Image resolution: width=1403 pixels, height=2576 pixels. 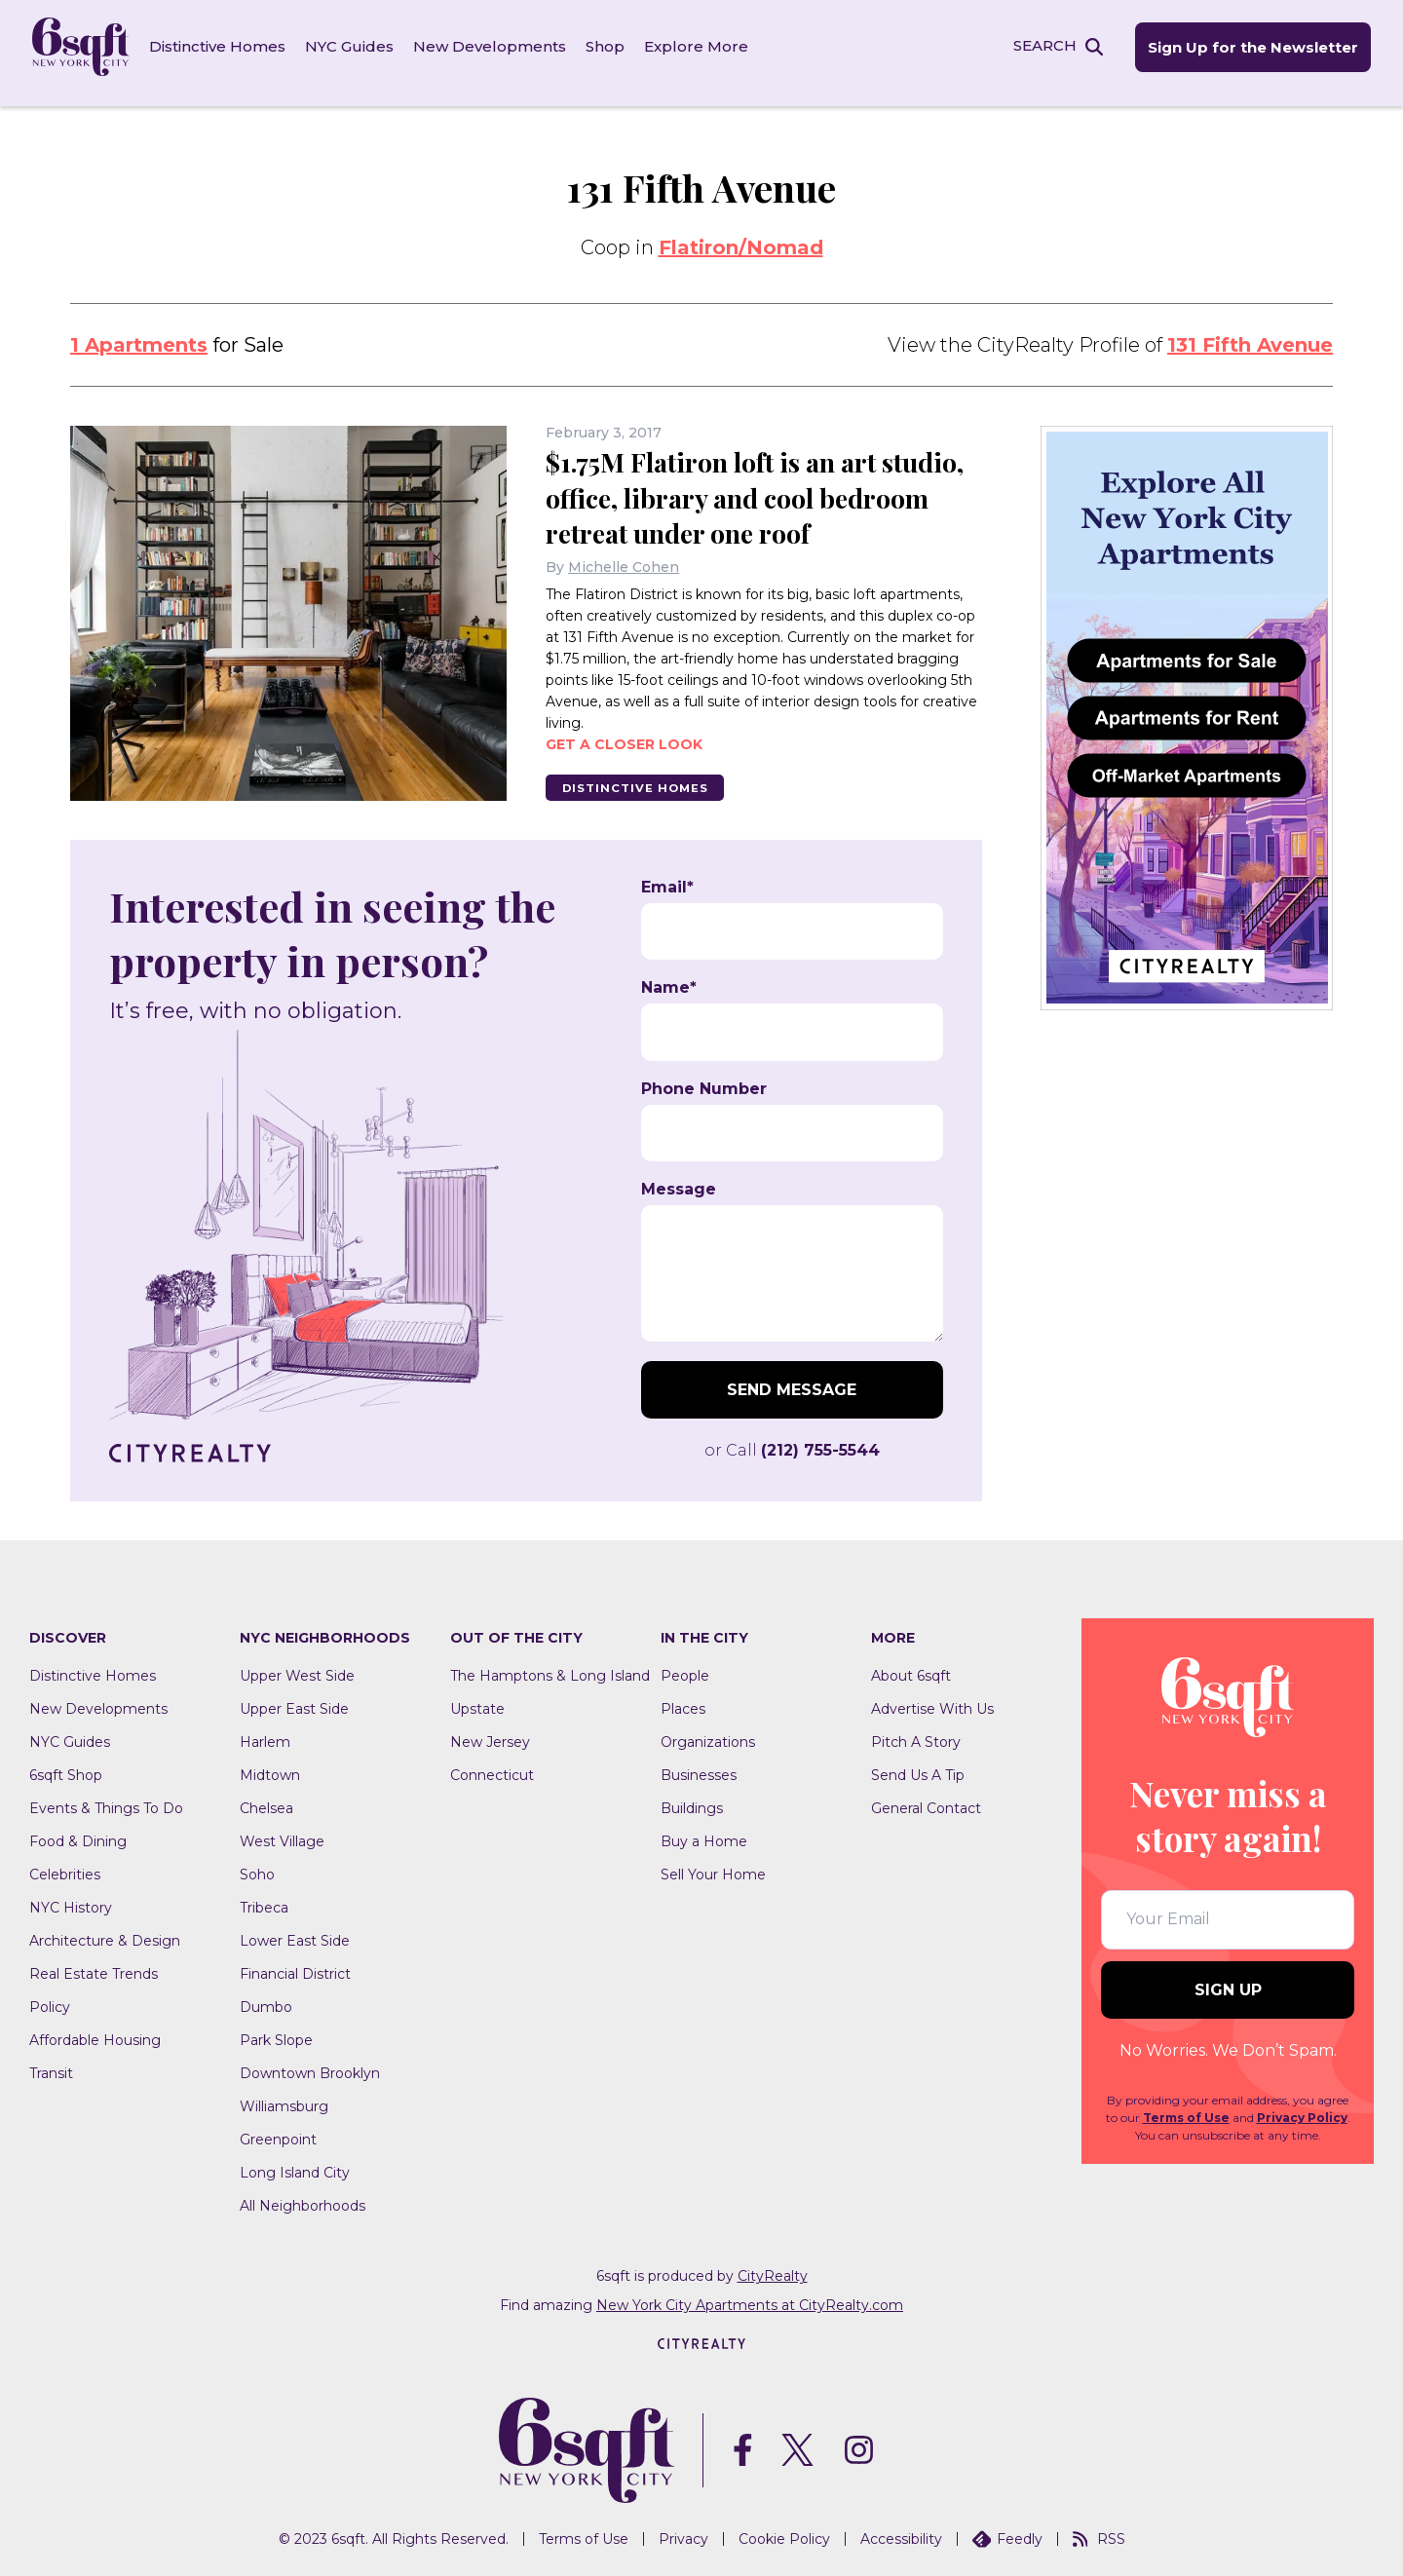 What do you see at coordinates (926, 1799) in the screenshot?
I see `General Contact` at bounding box center [926, 1799].